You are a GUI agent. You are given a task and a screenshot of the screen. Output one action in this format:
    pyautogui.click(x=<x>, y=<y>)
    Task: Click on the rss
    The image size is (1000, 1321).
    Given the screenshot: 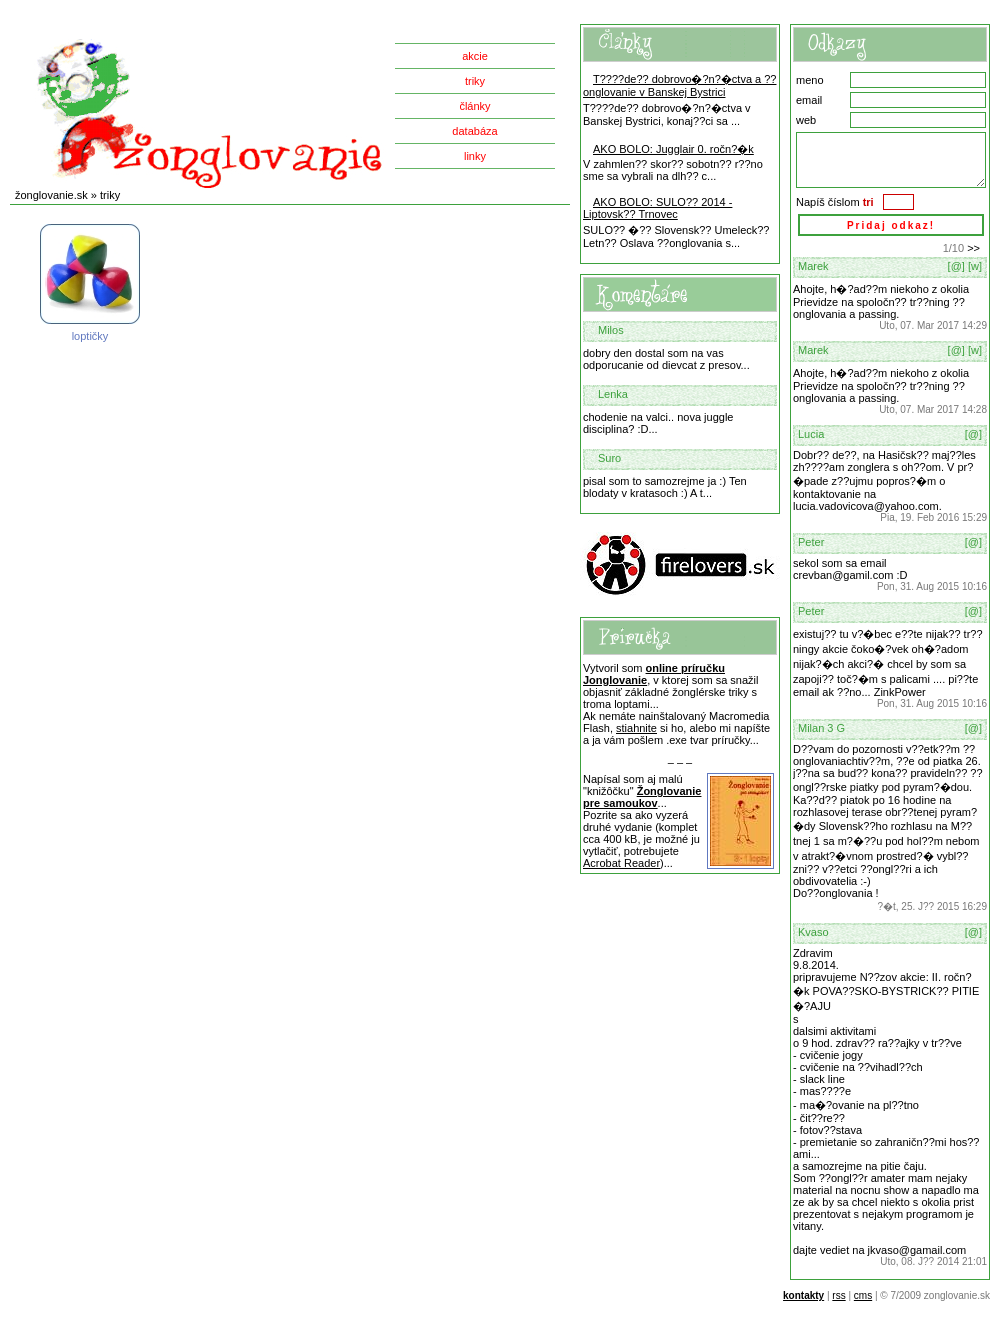 What is the action you would take?
    pyautogui.click(x=838, y=1295)
    